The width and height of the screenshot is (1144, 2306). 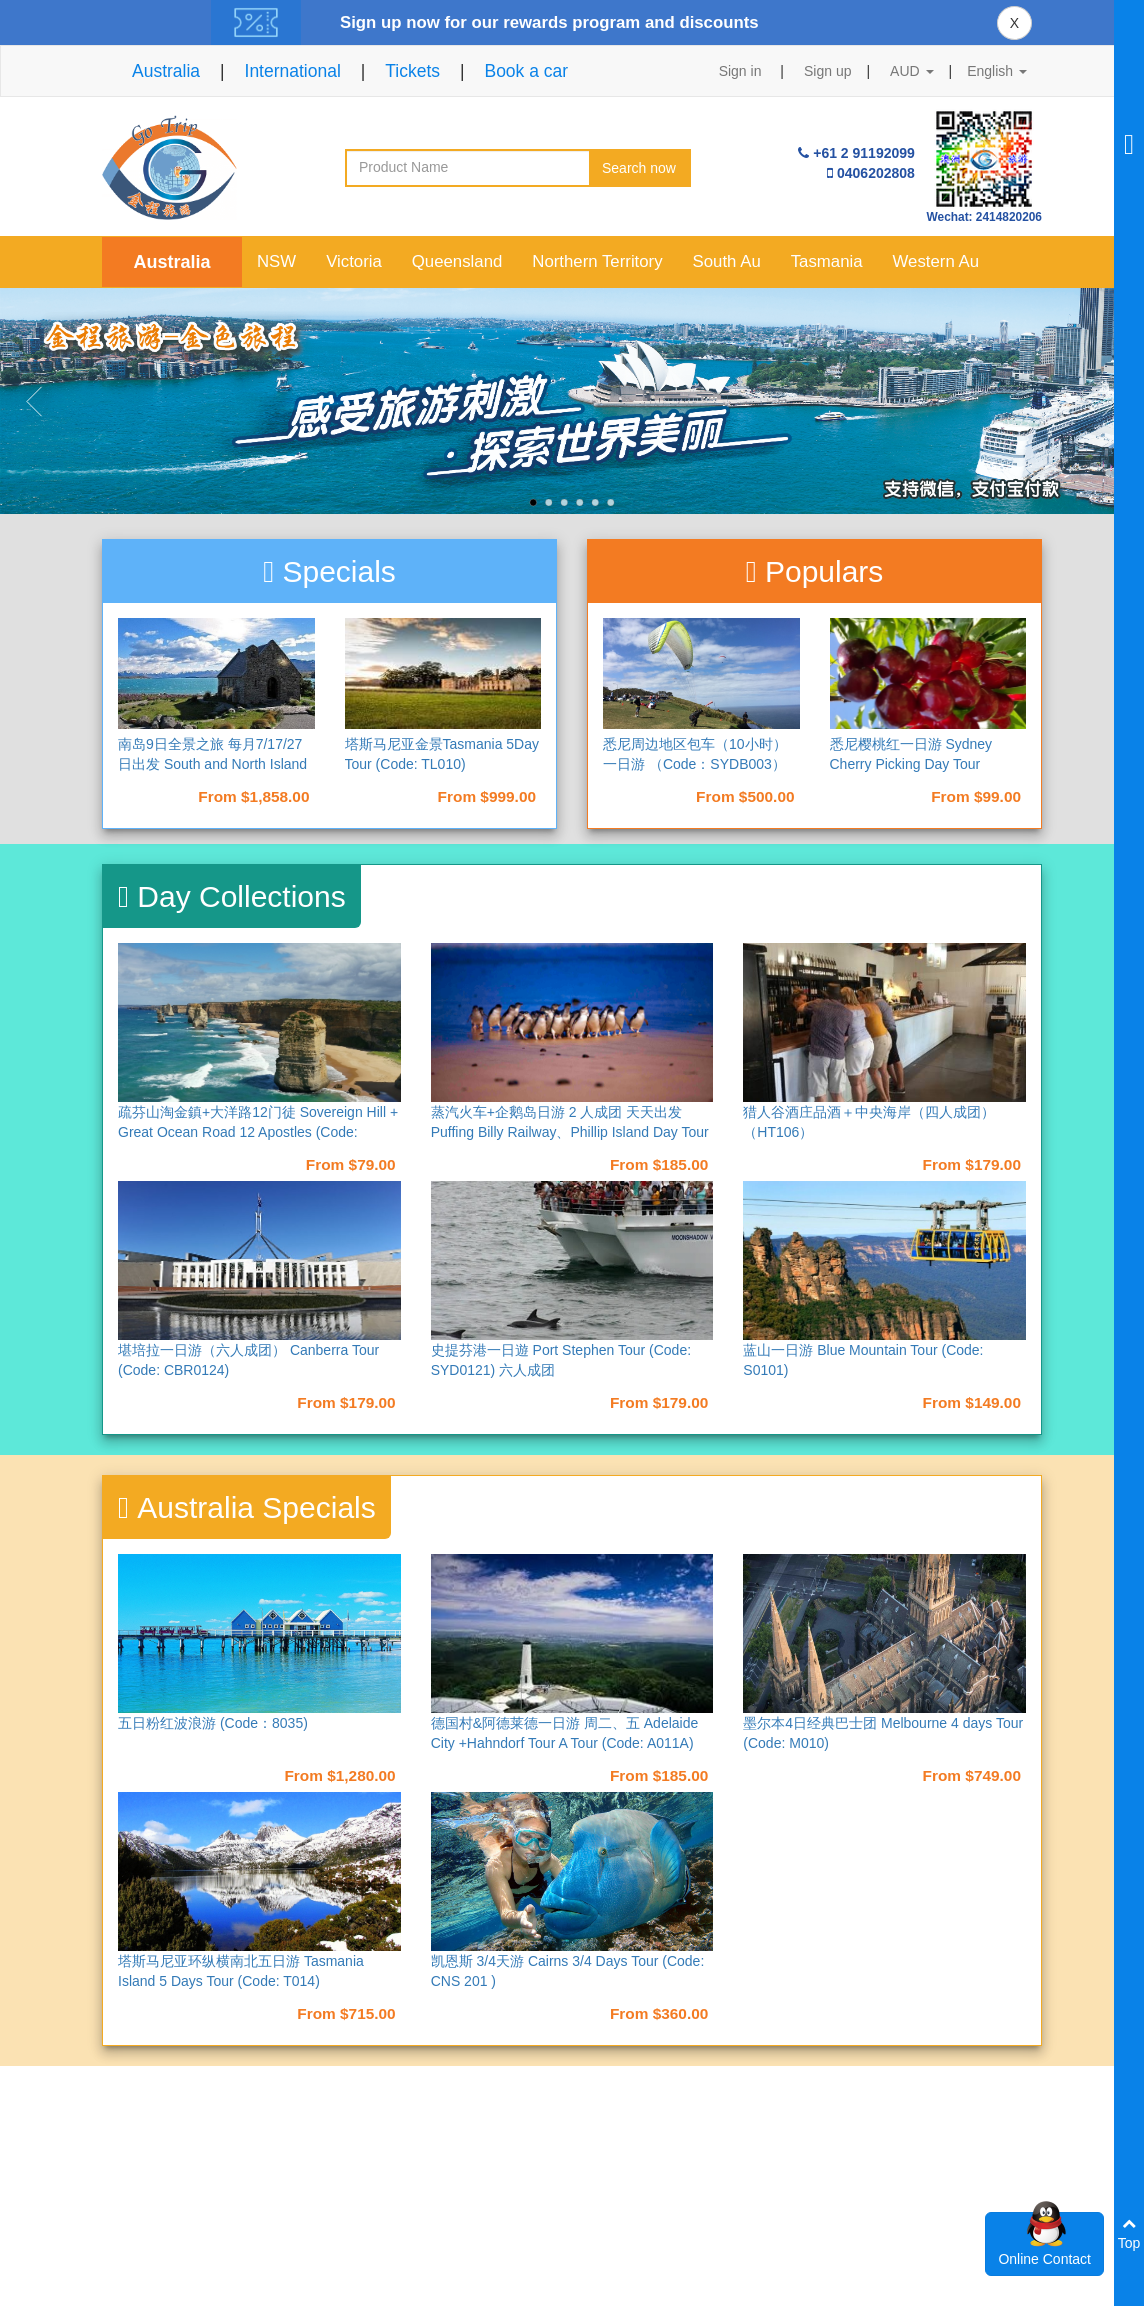 What do you see at coordinates (997, 71) in the screenshot?
I see `English` at bounding box center [997, 71].